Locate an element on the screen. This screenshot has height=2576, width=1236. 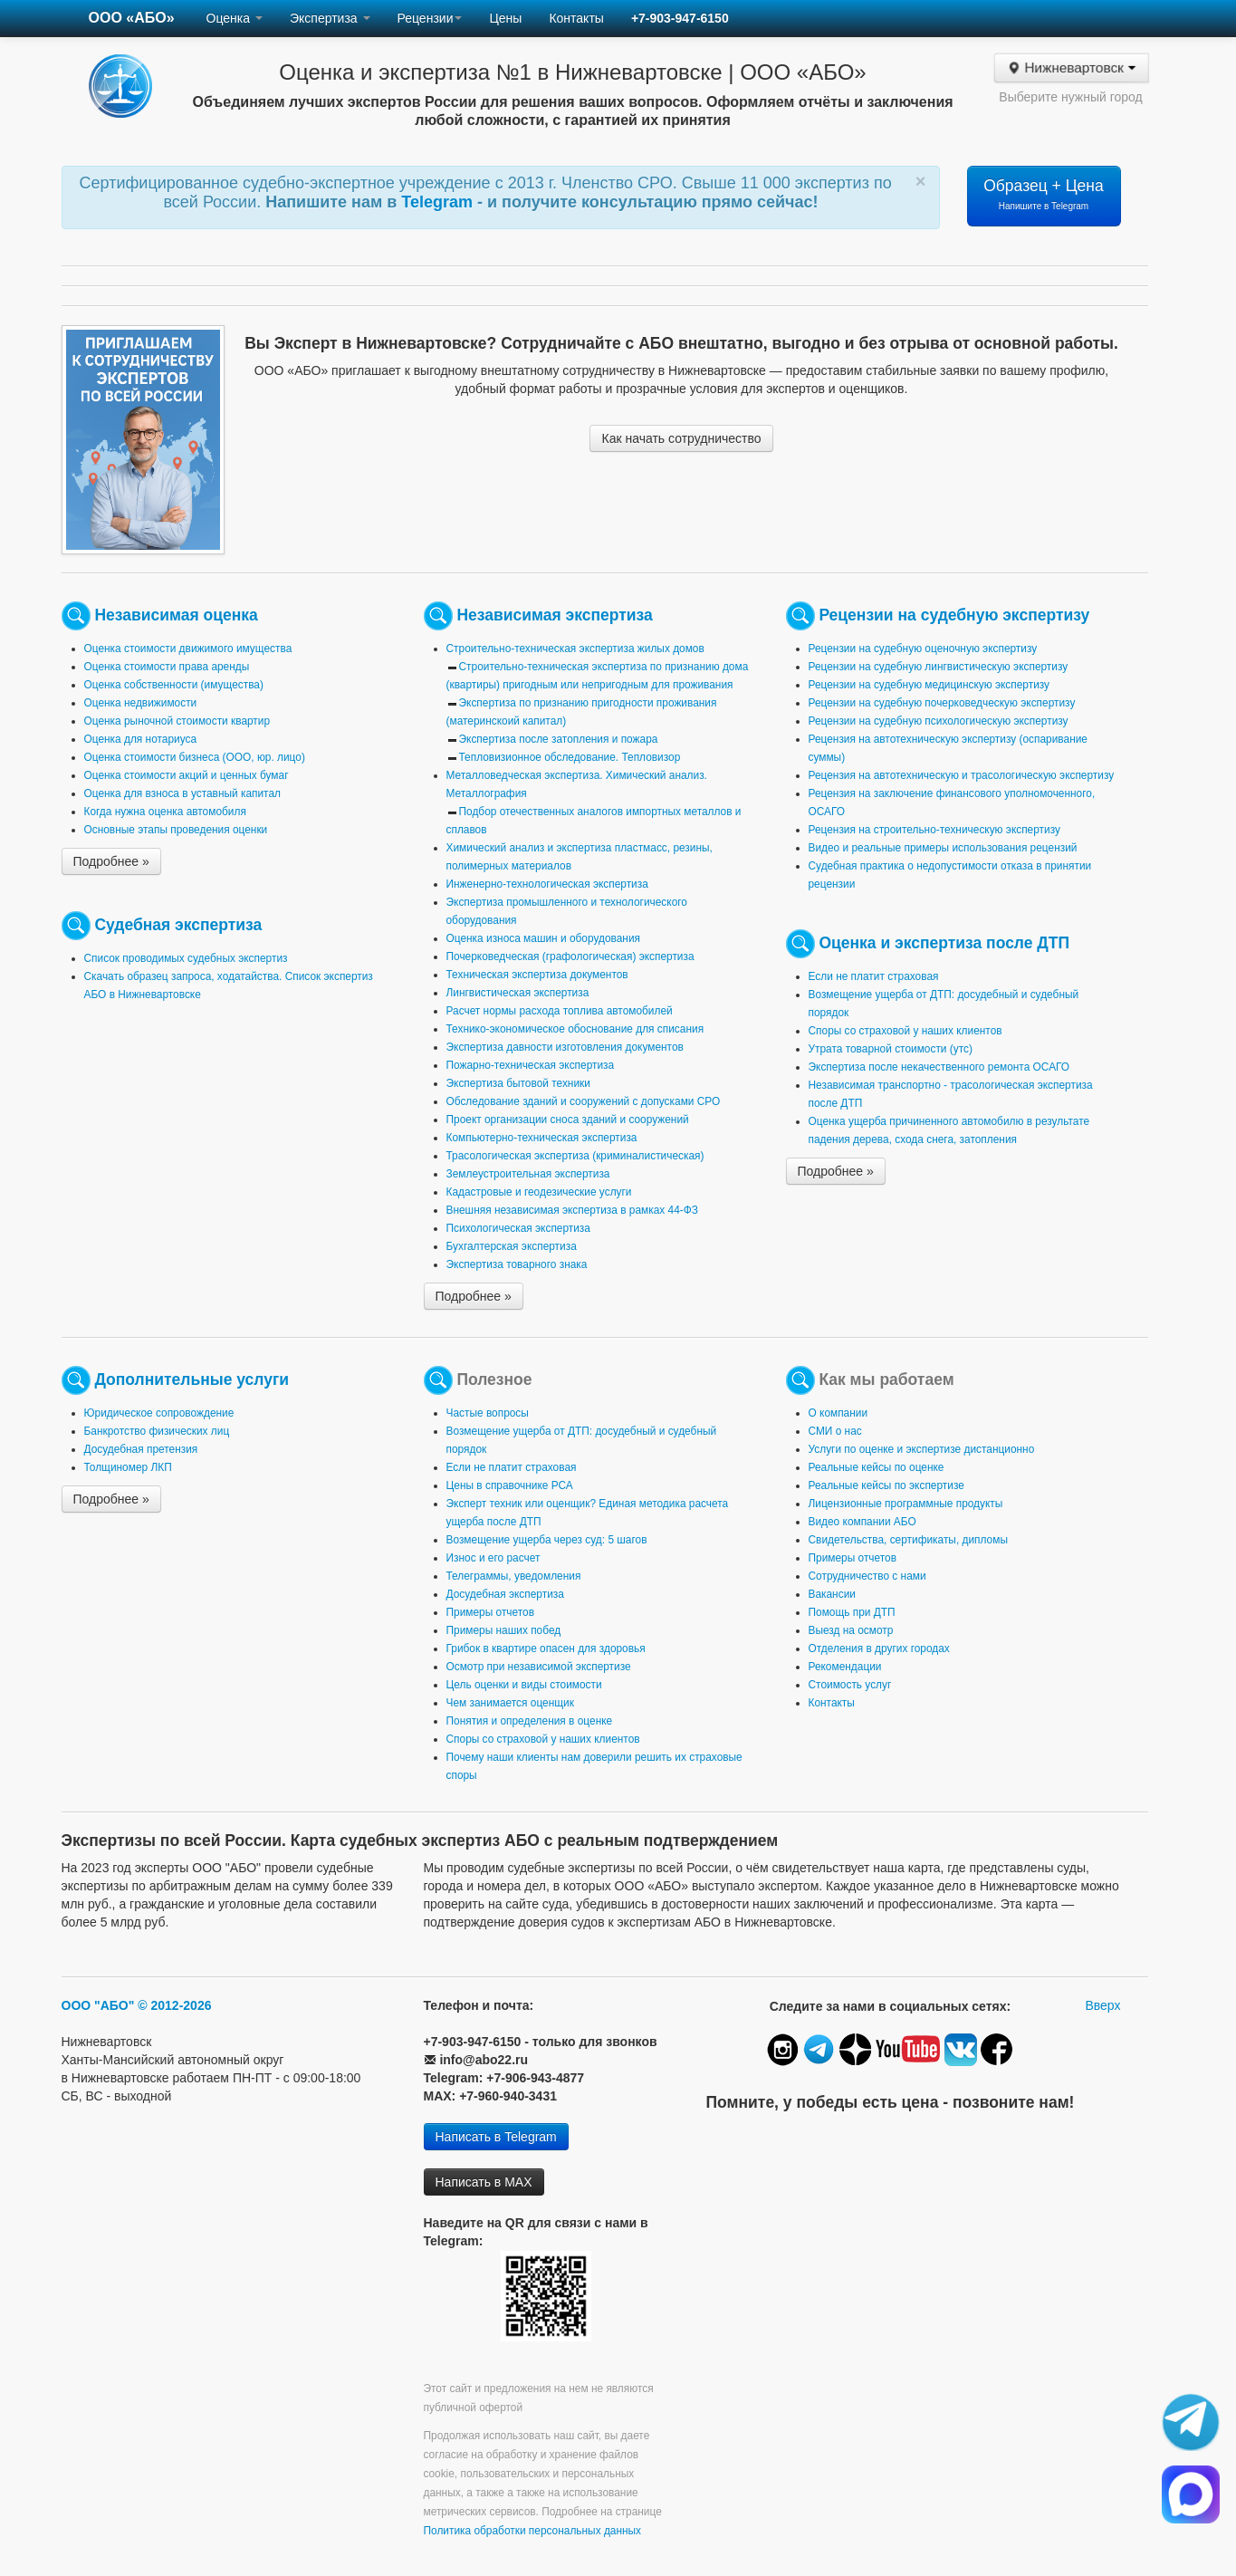
Примеры отчетов is located at coordinates (490, 1612).